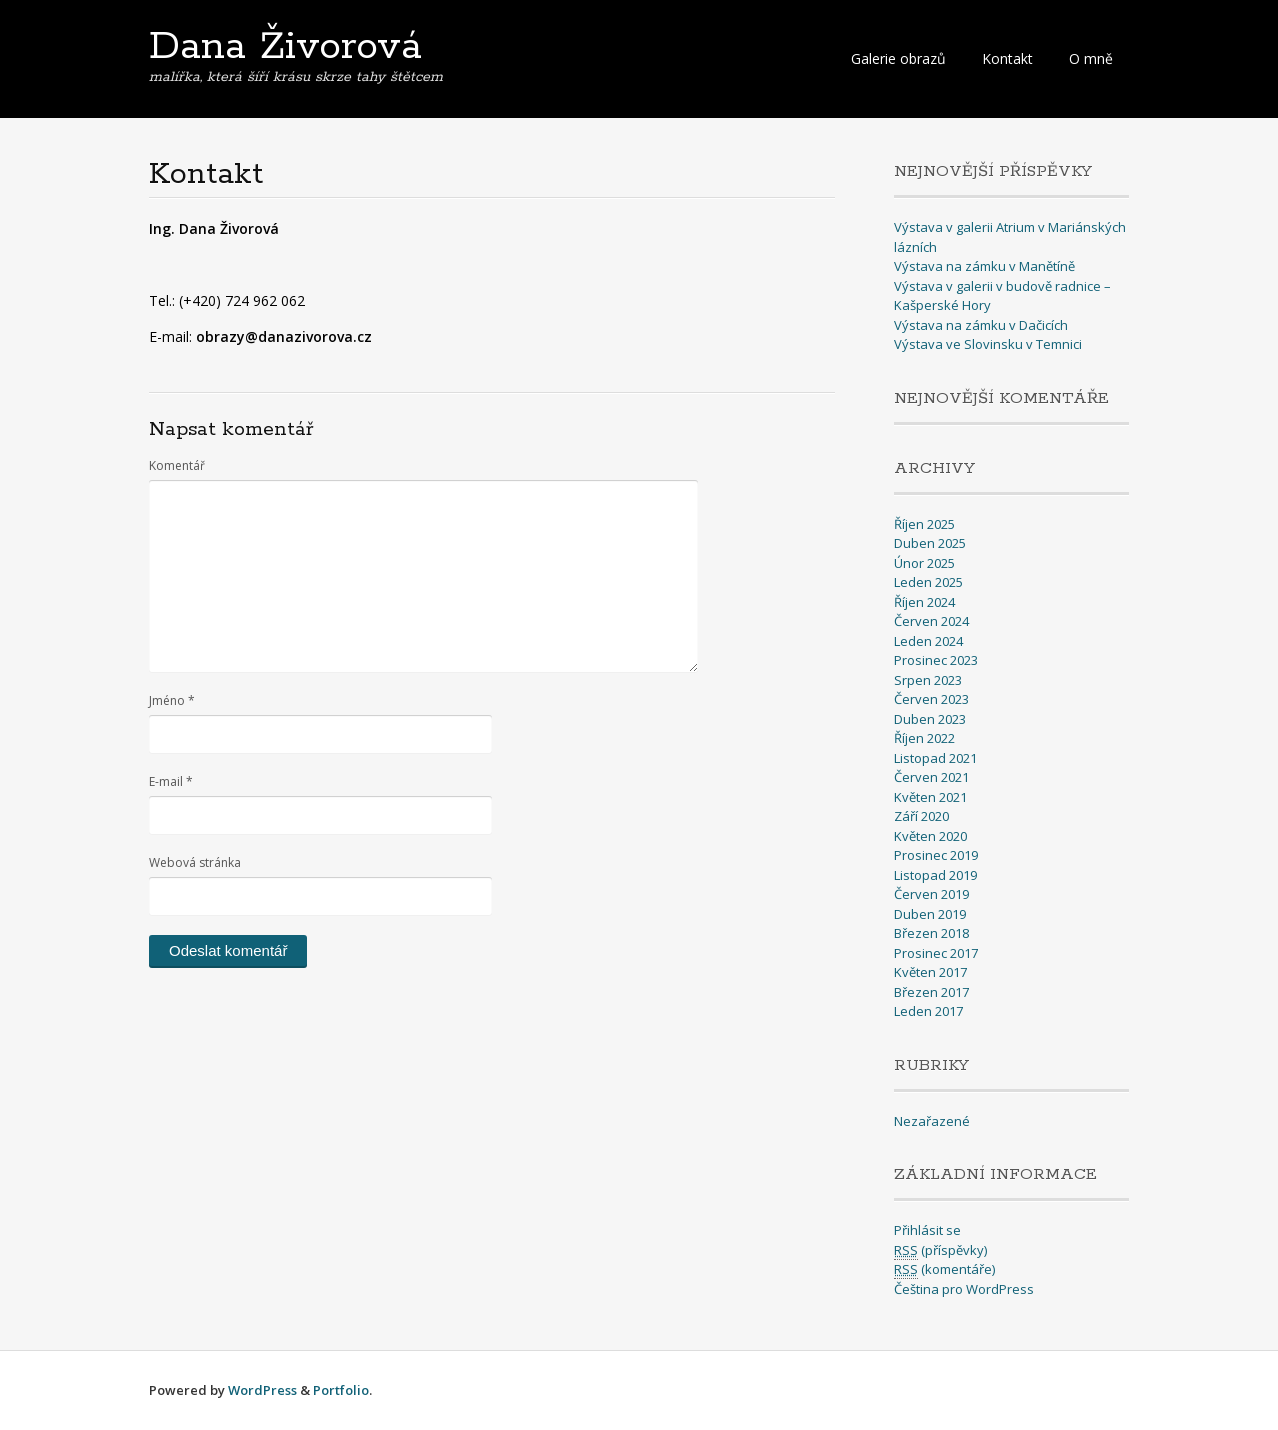 This screenshot has width=1278, height=1430. Describe the element at coordinates (931, 894) in the screenshot. I see `Červen 2019` at that location.